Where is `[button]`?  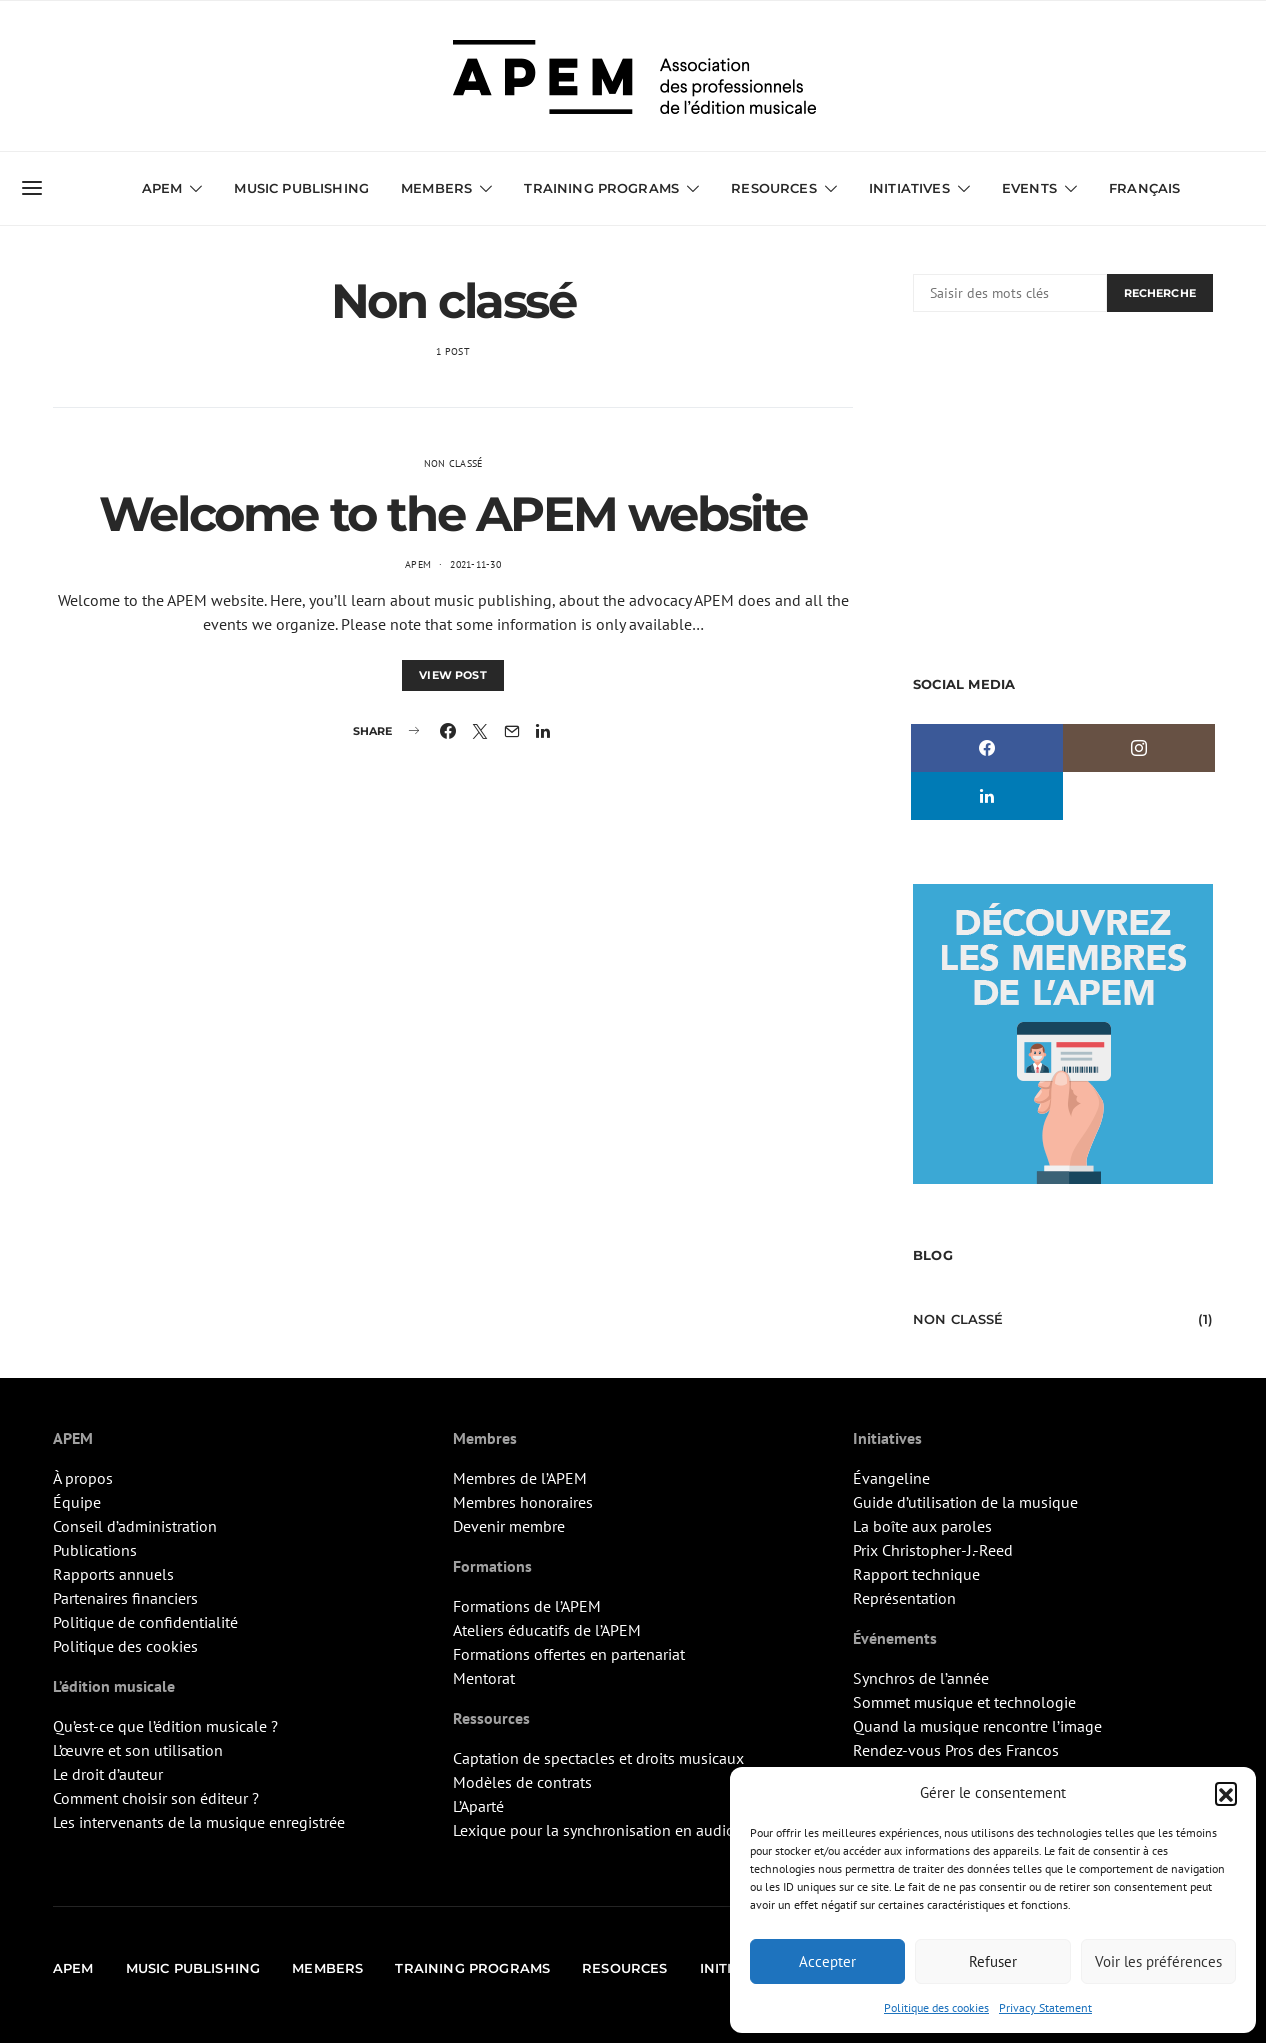 [button] is located at coordinates (1226, 1793).